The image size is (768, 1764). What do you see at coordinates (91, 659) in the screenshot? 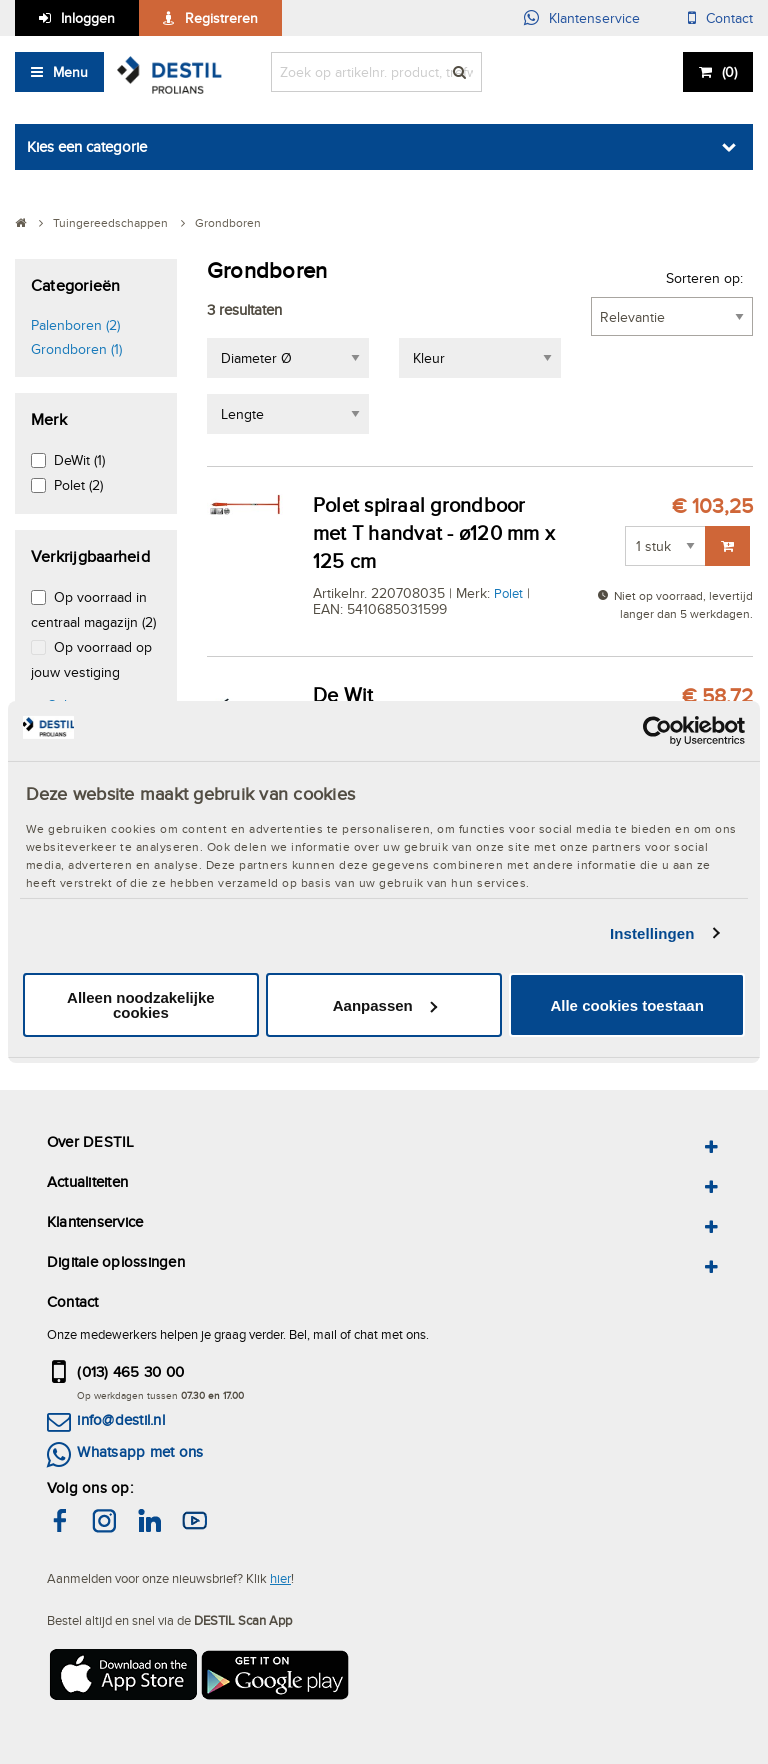
I see `Op voorraad op jouw vestiging` at bounding box center [91, 659].